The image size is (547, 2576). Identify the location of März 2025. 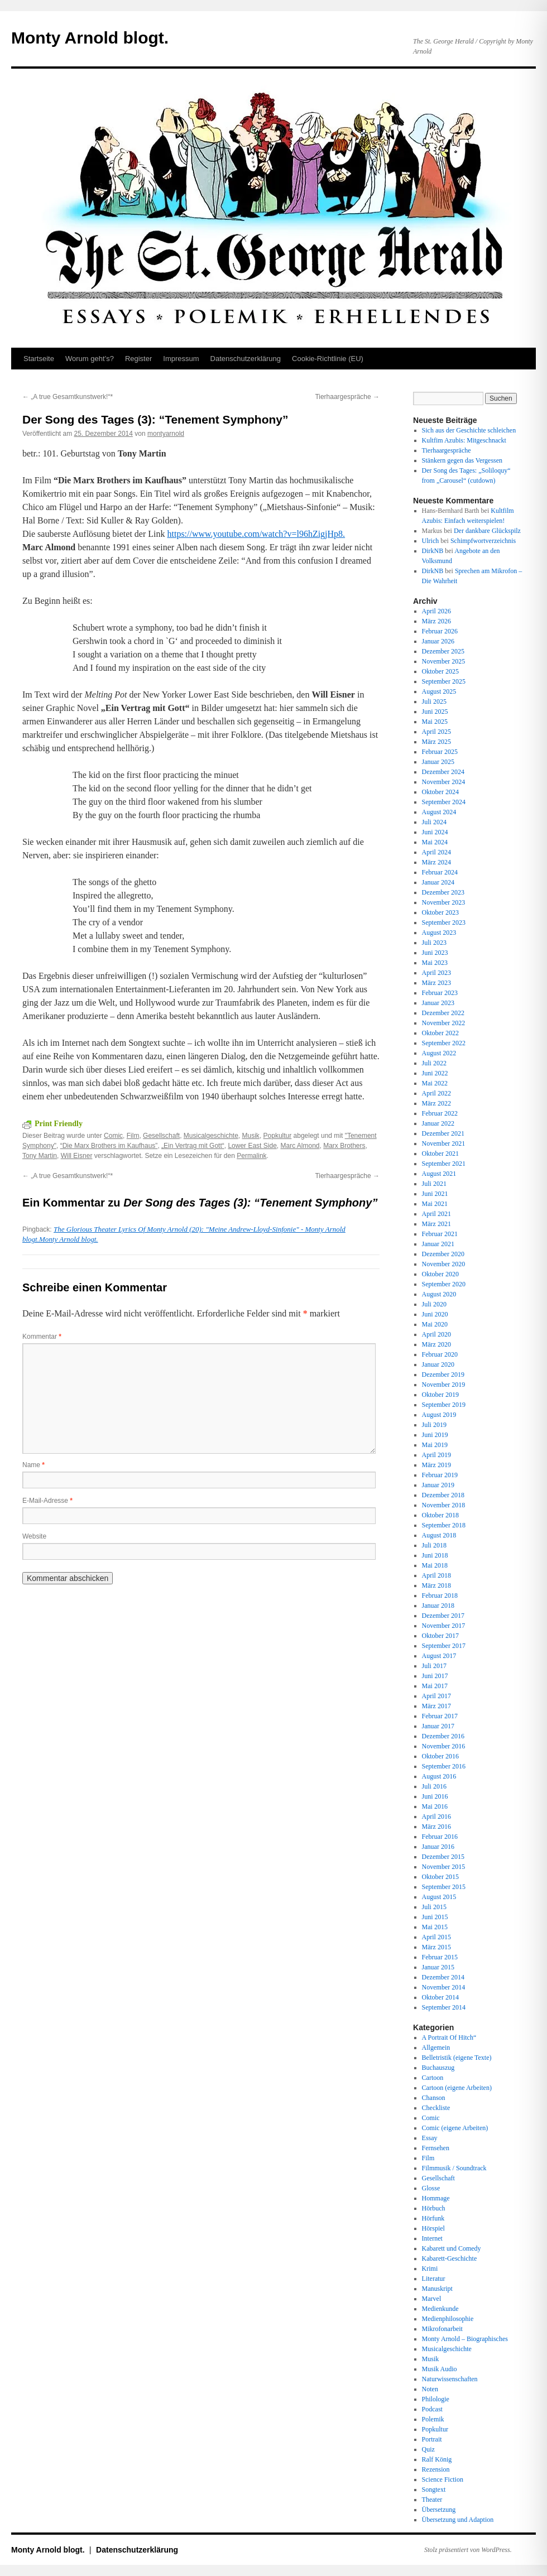
(436, 742).